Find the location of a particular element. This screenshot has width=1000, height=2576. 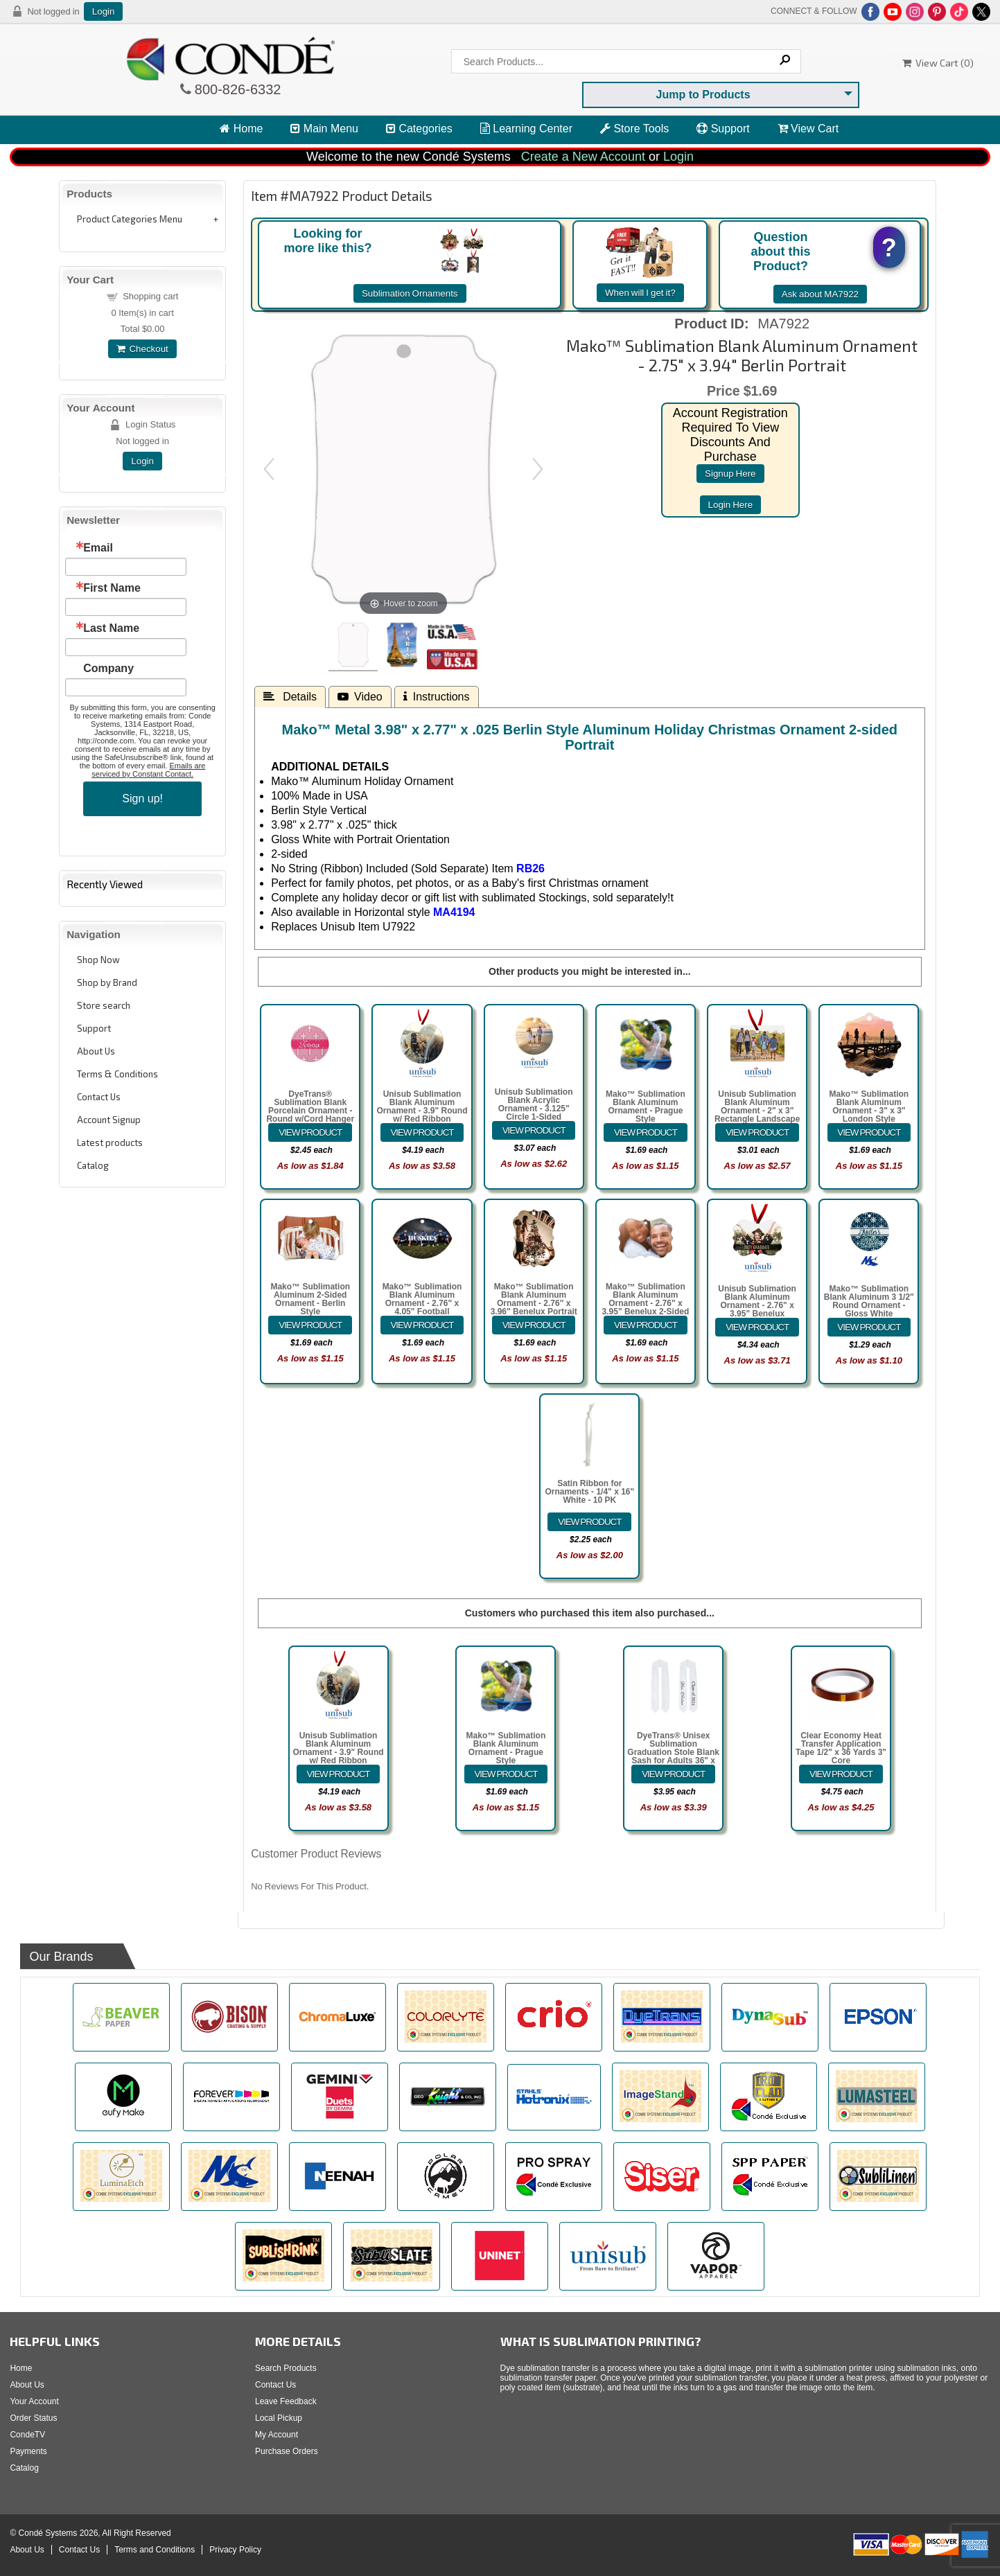

Mako™ Sublimation Blank Aluminum Ornament - 2.76" x 4.05" Football is located at coordinates (422, 1299).